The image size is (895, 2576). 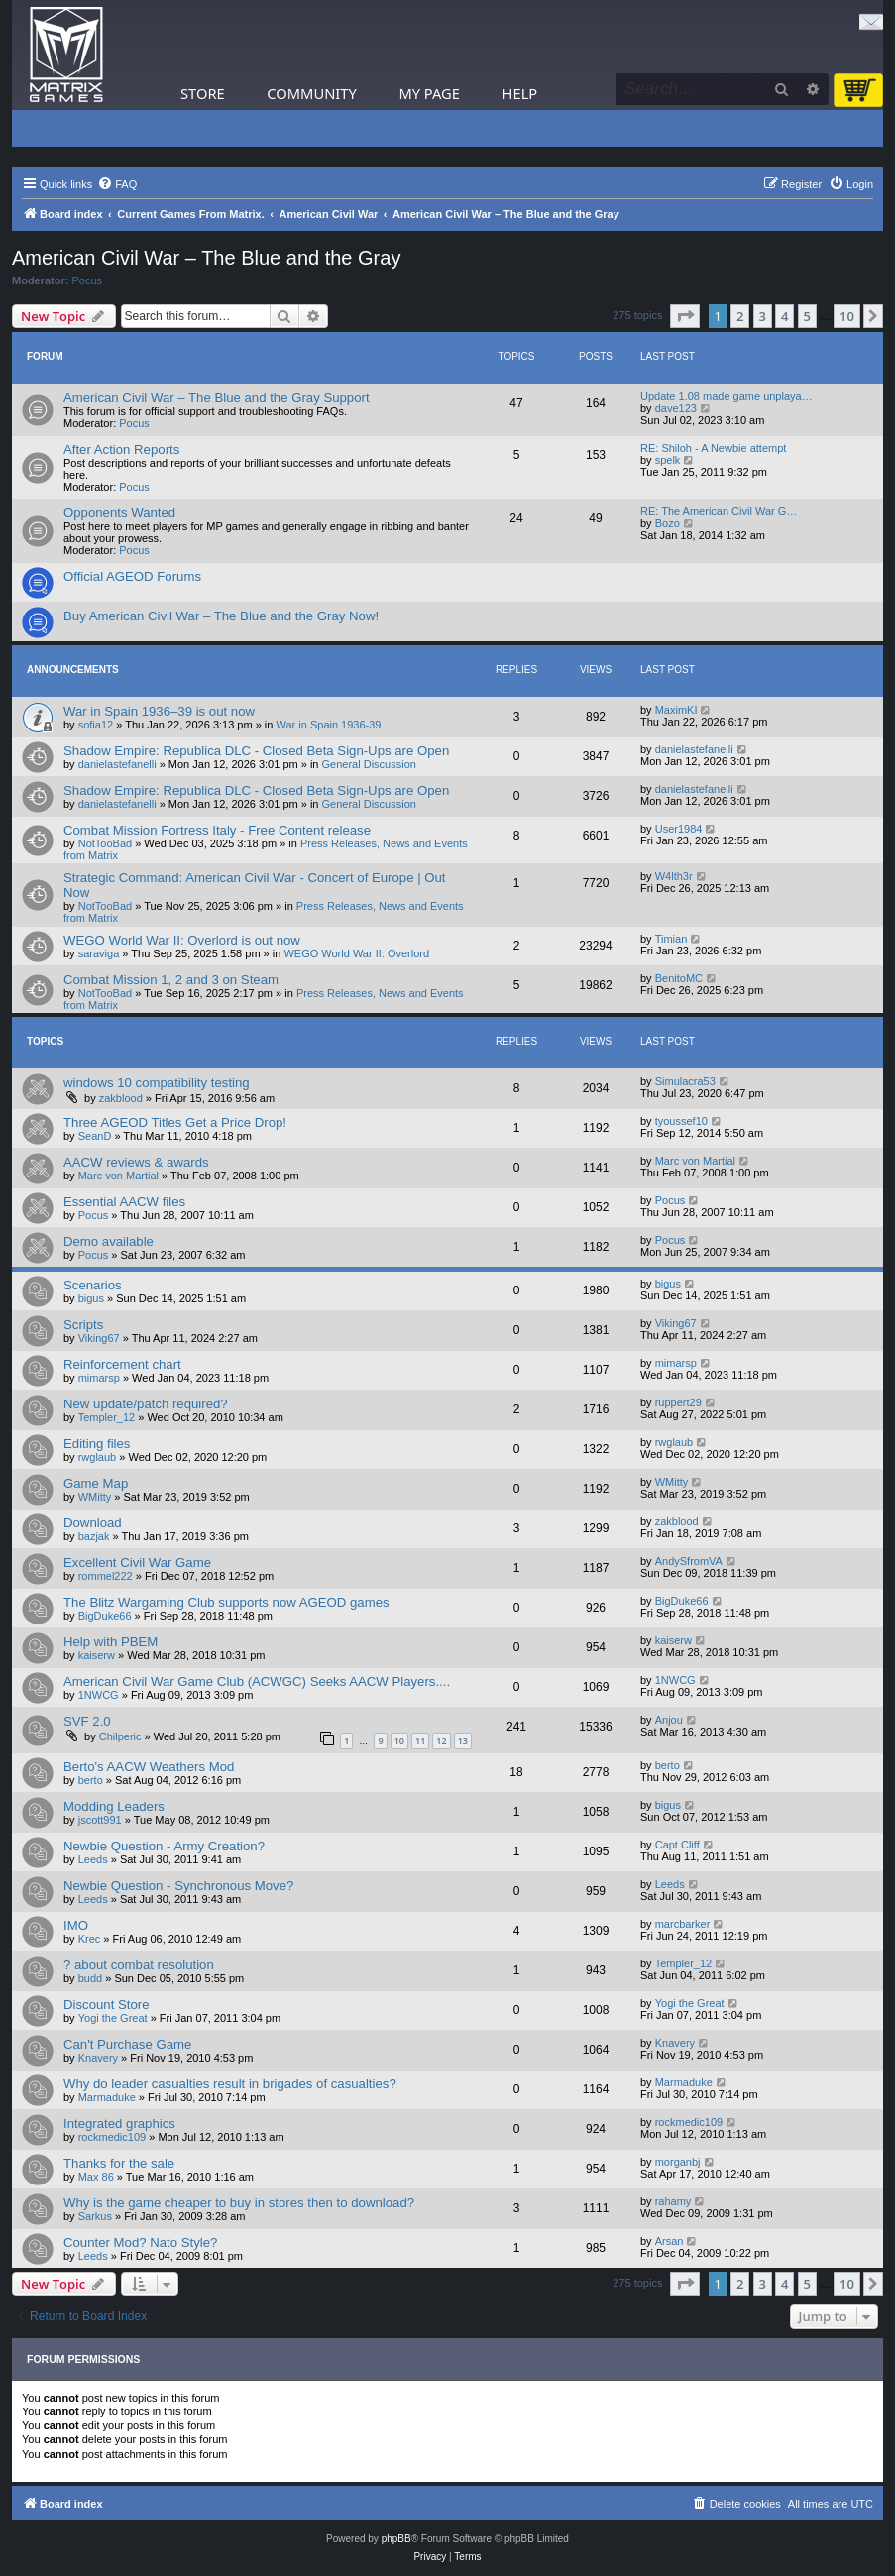 I want to click on 10, so click(x=399, y=1741).